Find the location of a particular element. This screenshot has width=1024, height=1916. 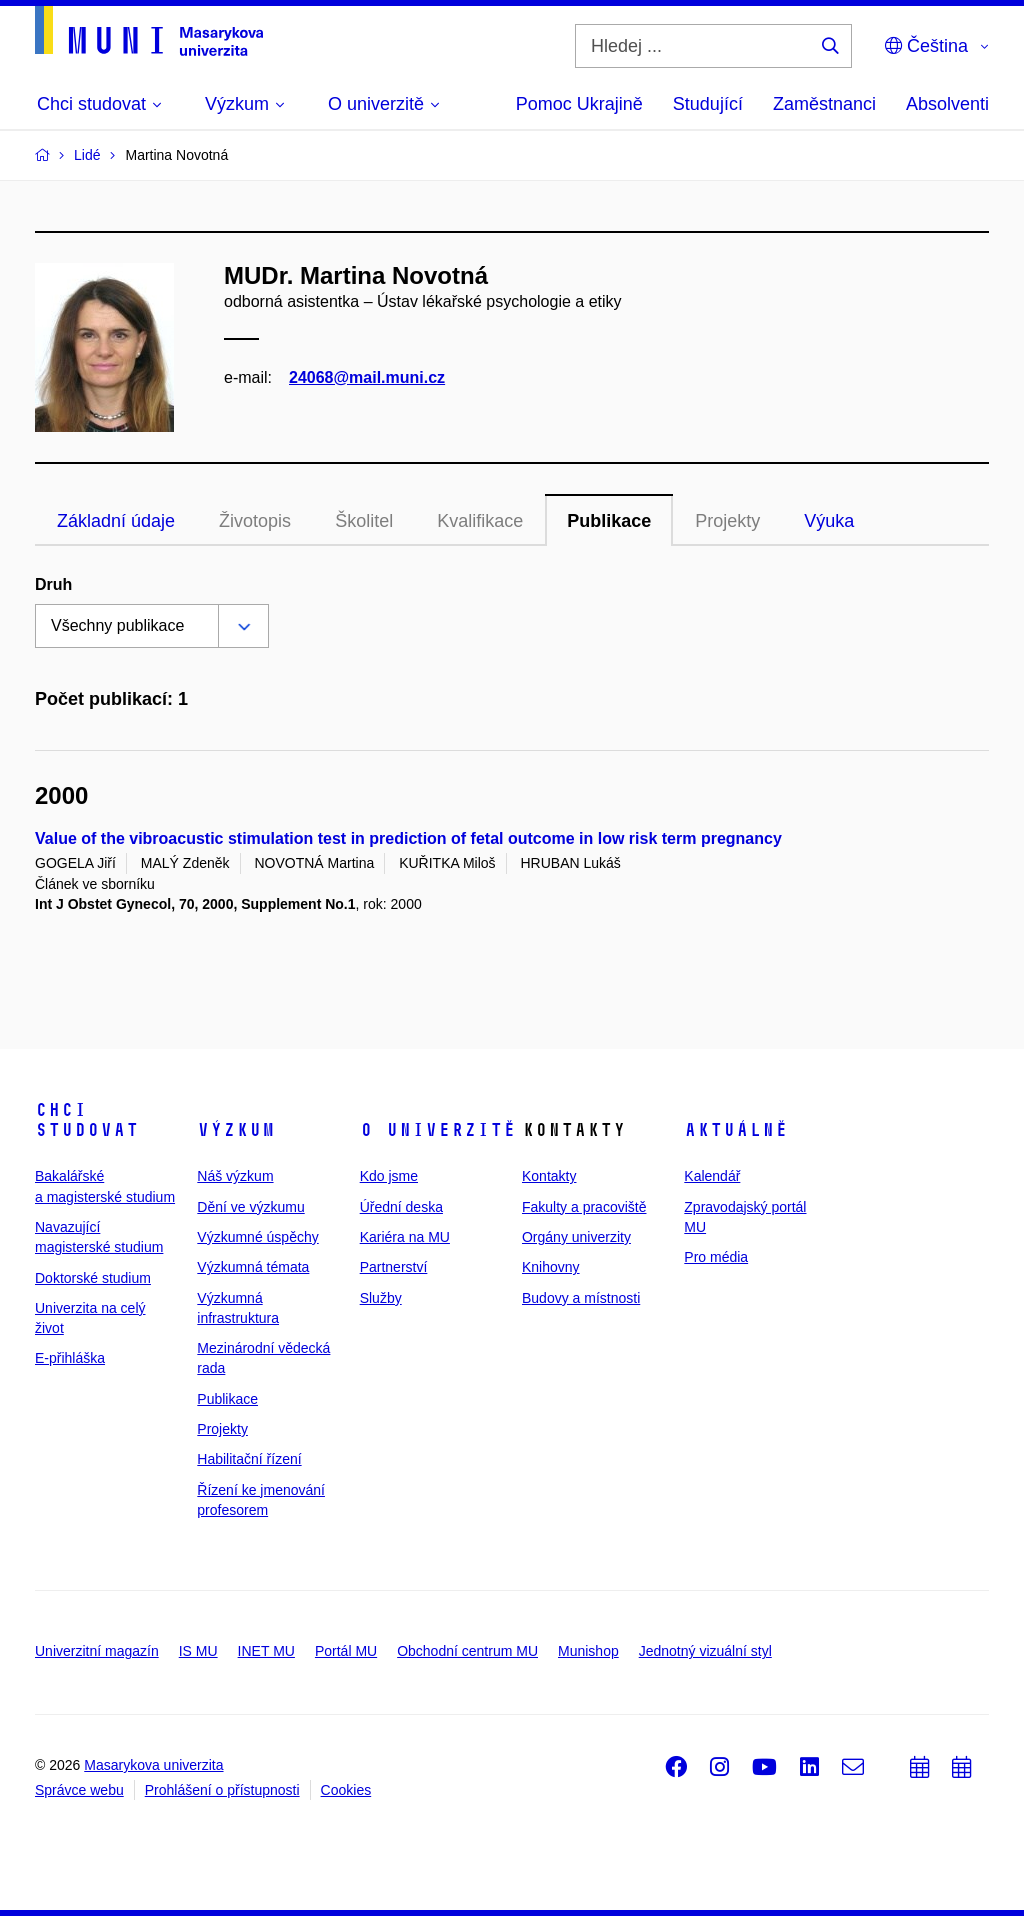

Budovy a místnosti is located at coordinates (581, 1298).